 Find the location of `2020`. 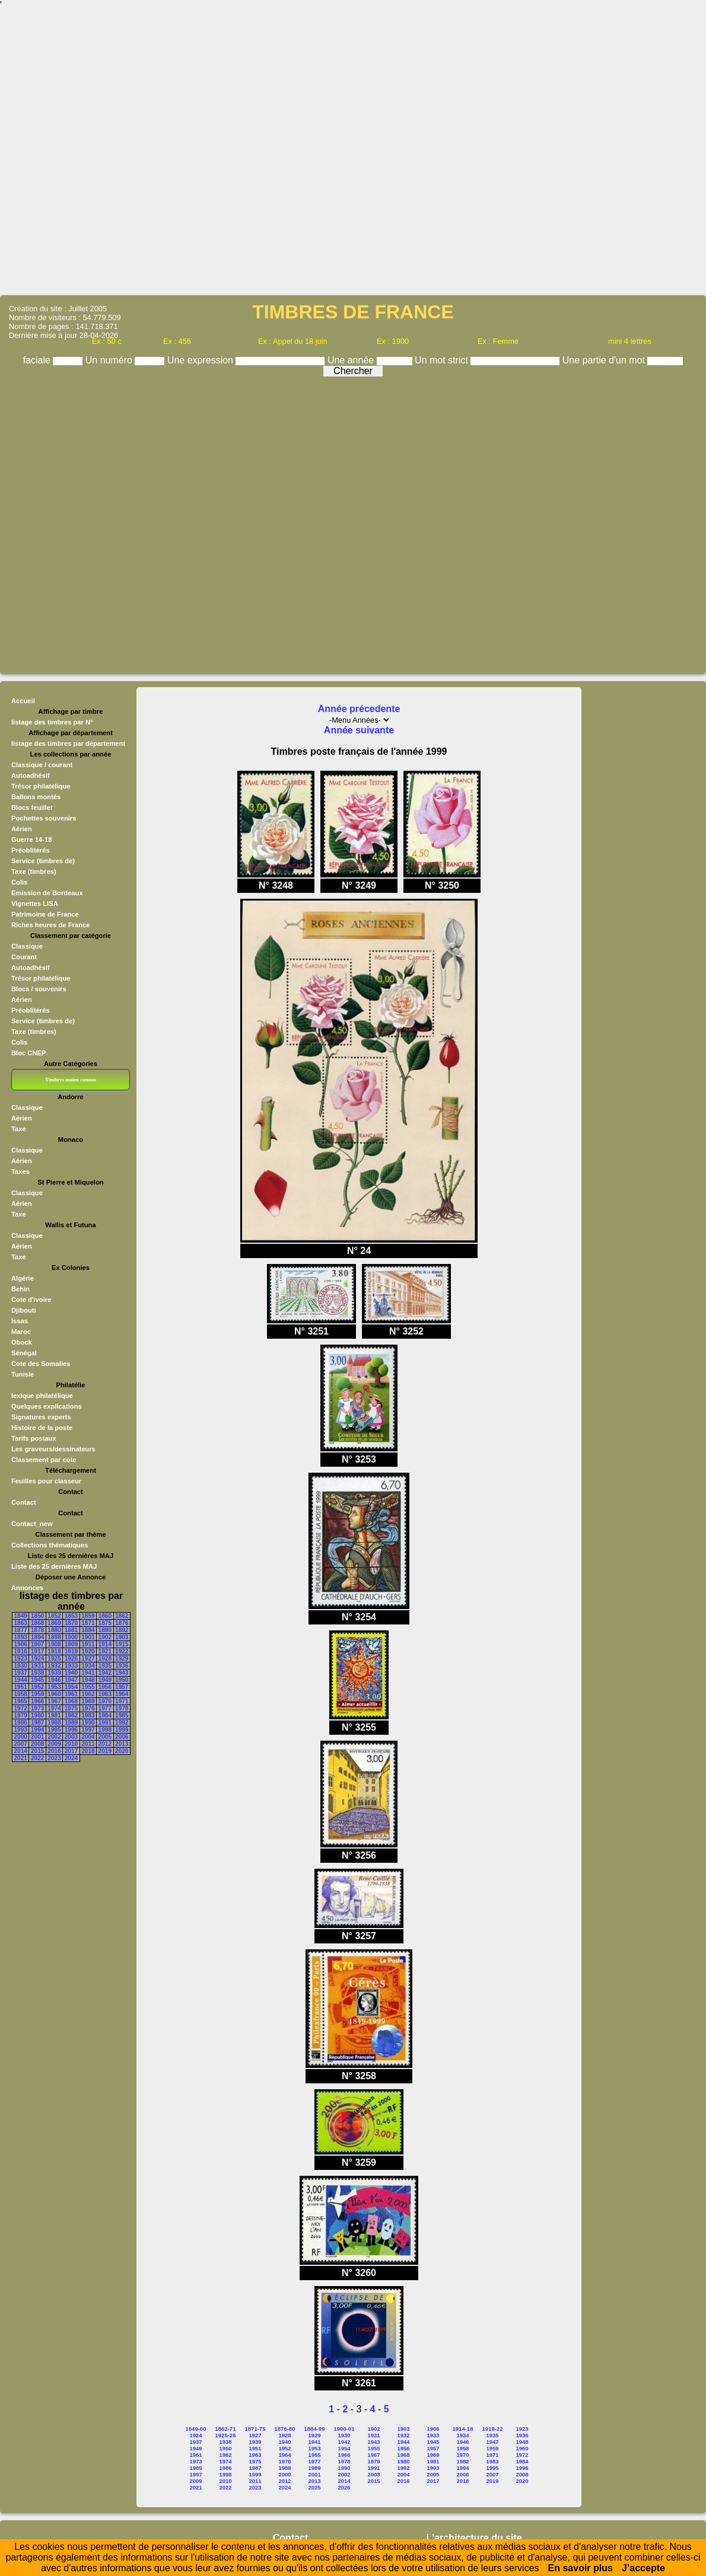

2020 is located at coordinates (121, 1751).